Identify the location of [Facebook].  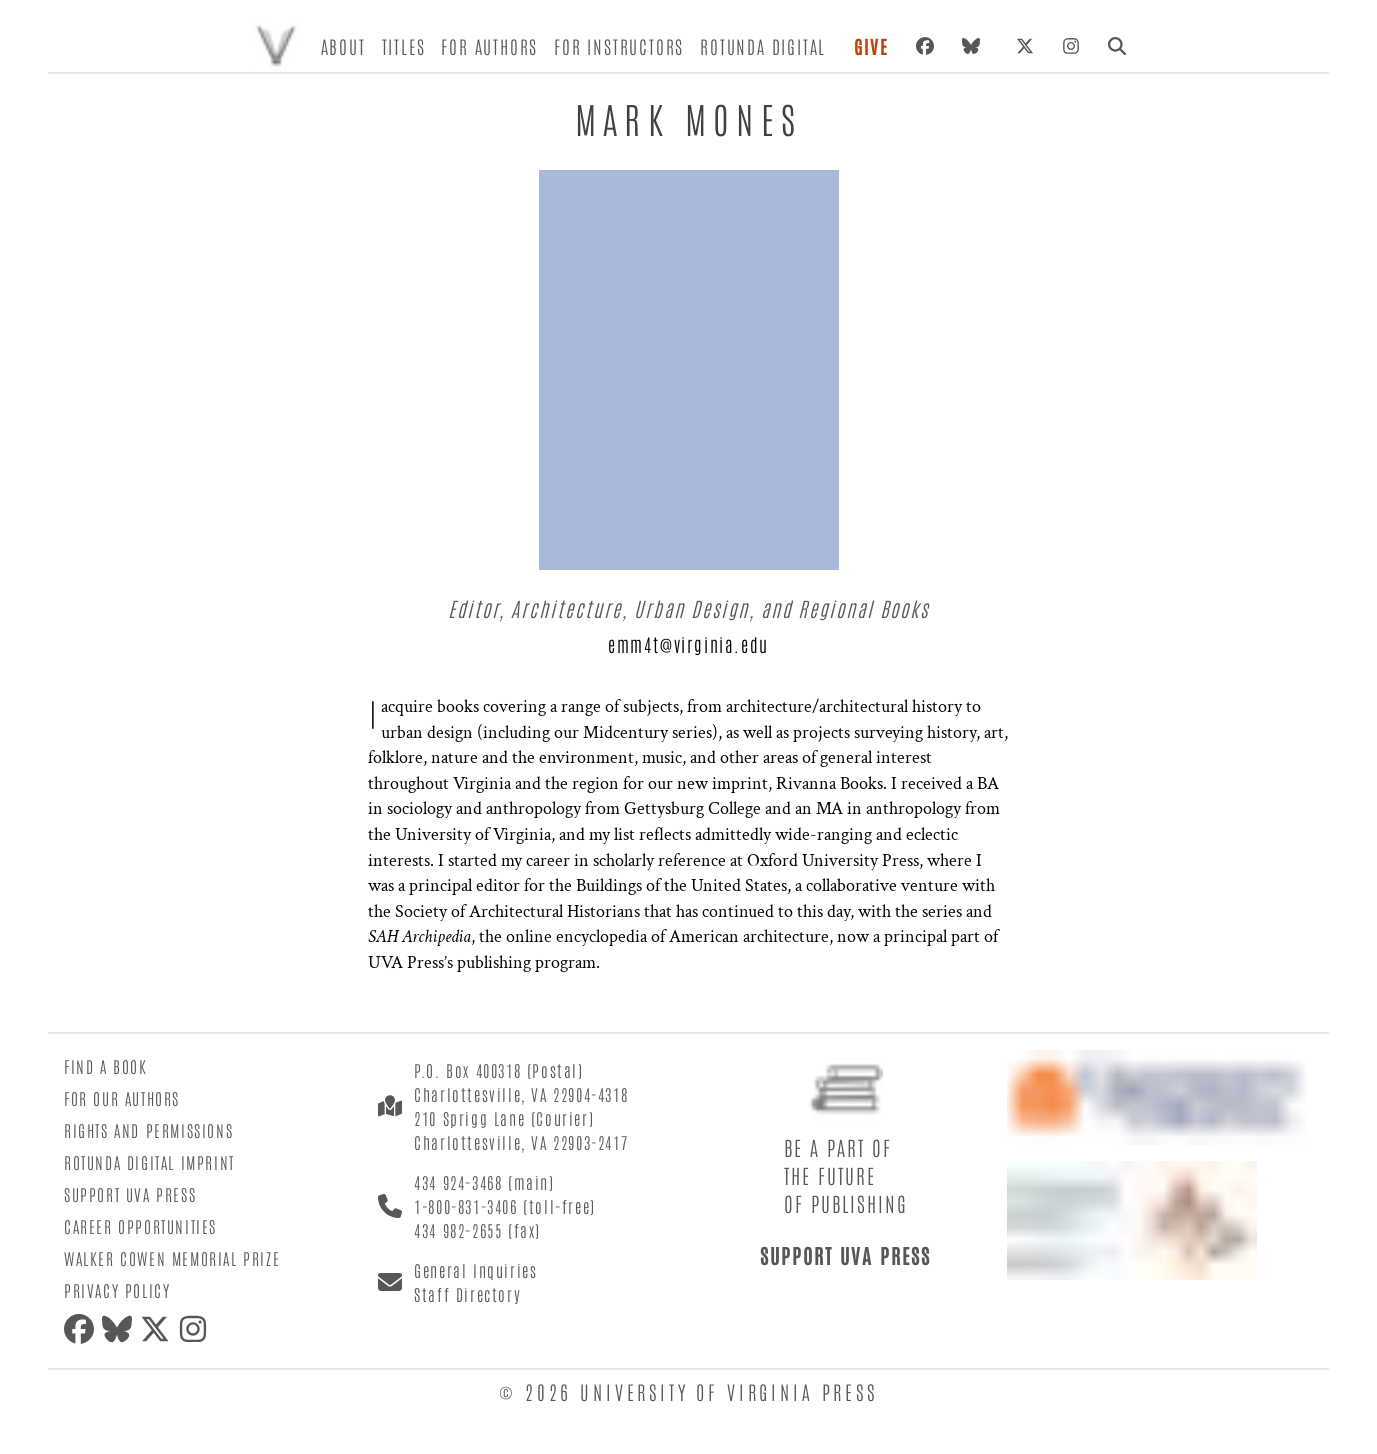
(925, 46).